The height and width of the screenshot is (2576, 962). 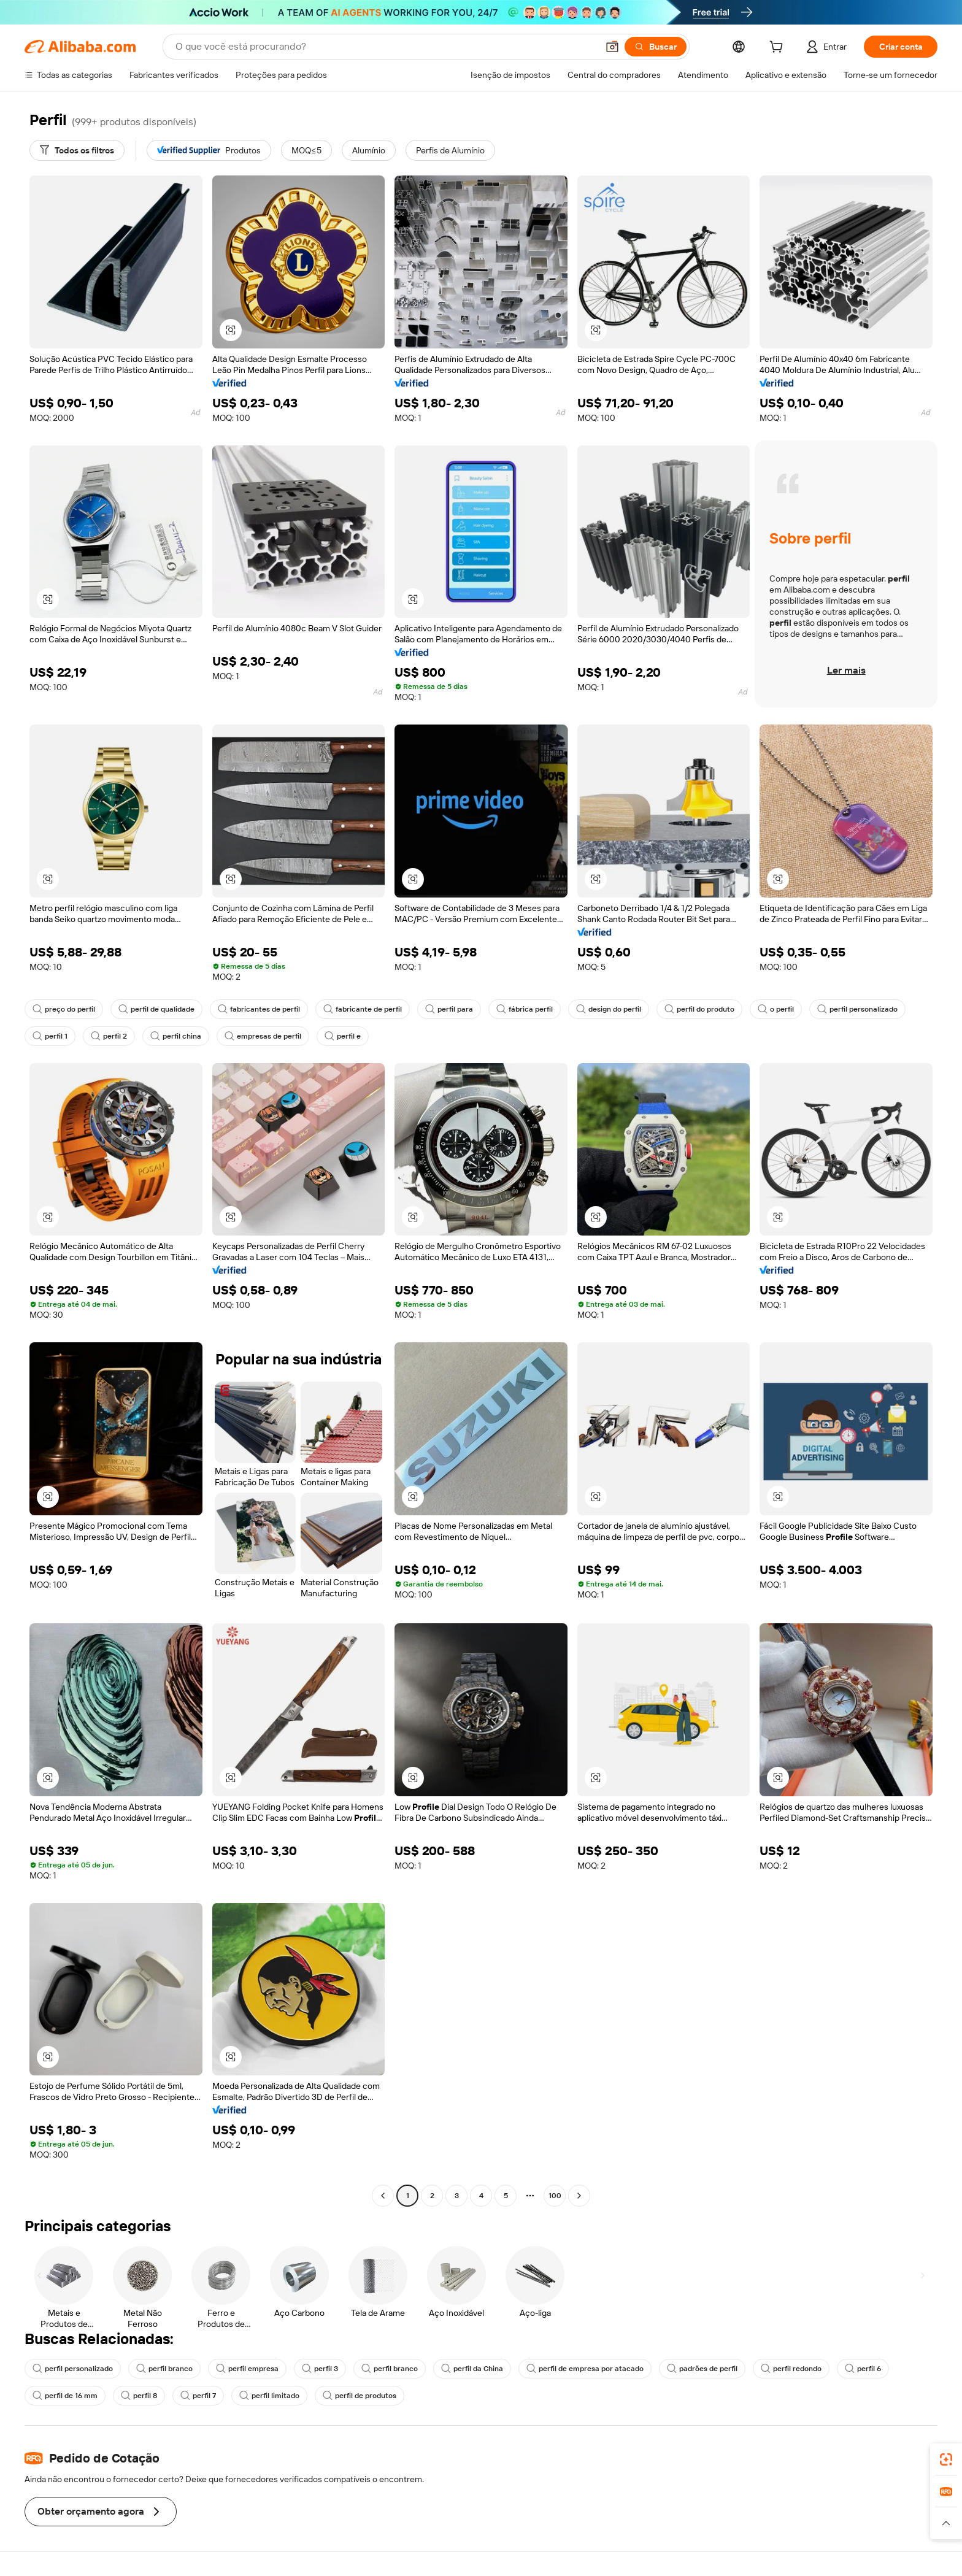 What do you see at coordinates (554, 2195) in the screenshot?
I see `100` at bounding box center [554, 2195].